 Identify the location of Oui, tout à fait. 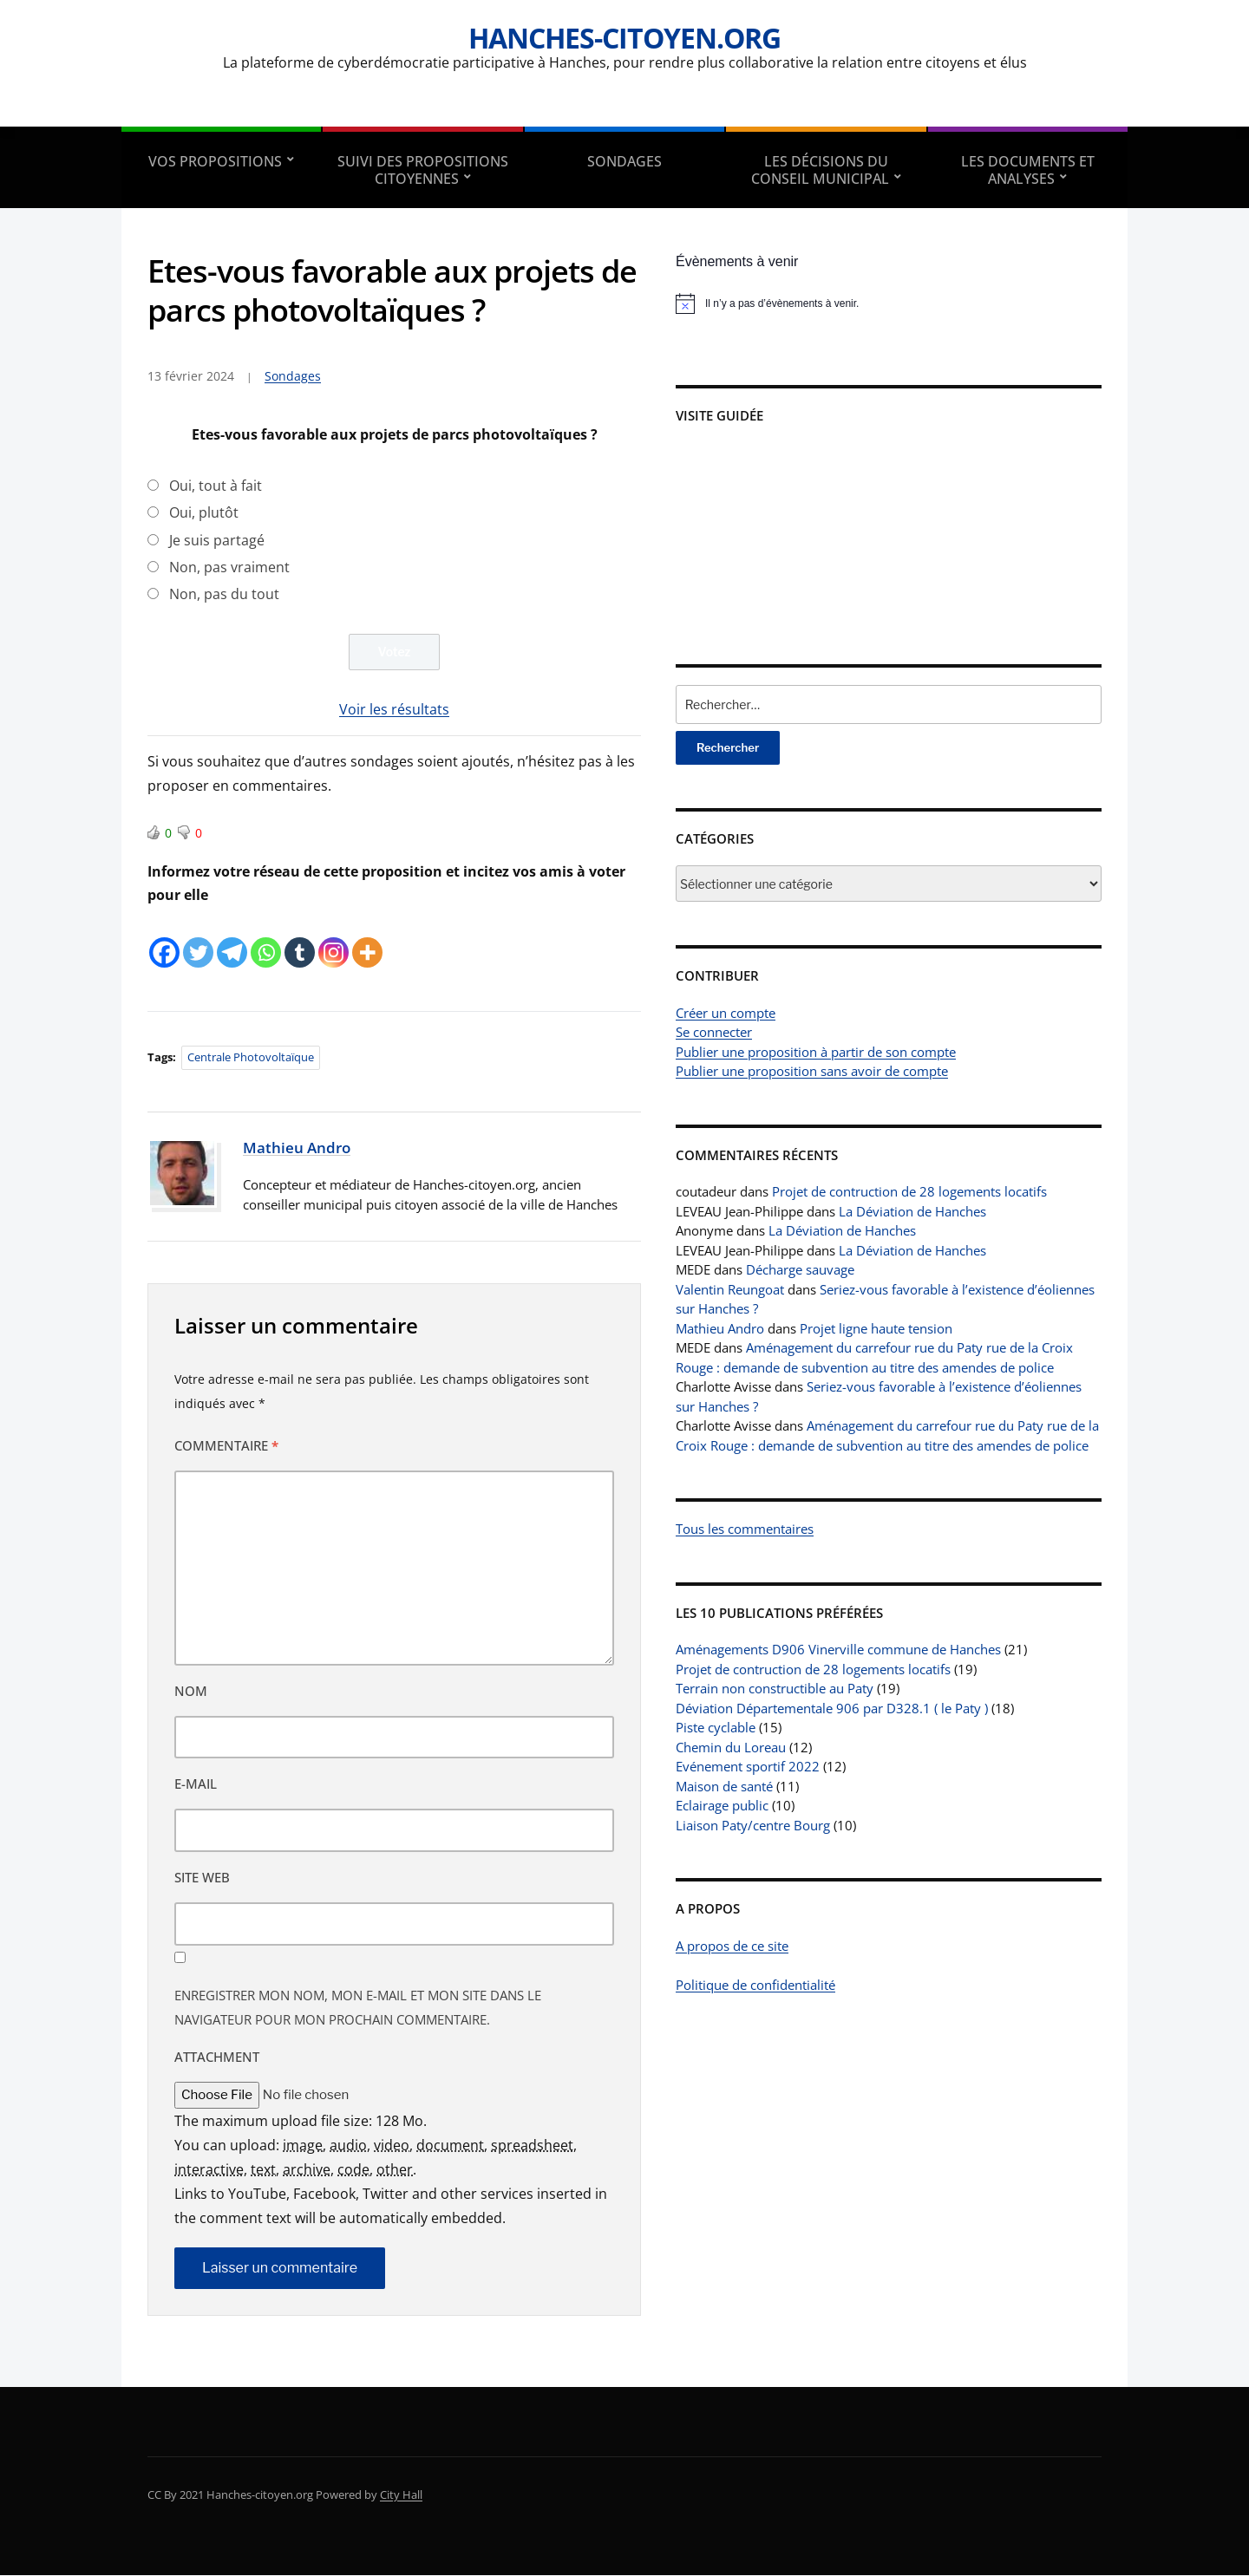
(215, 485).